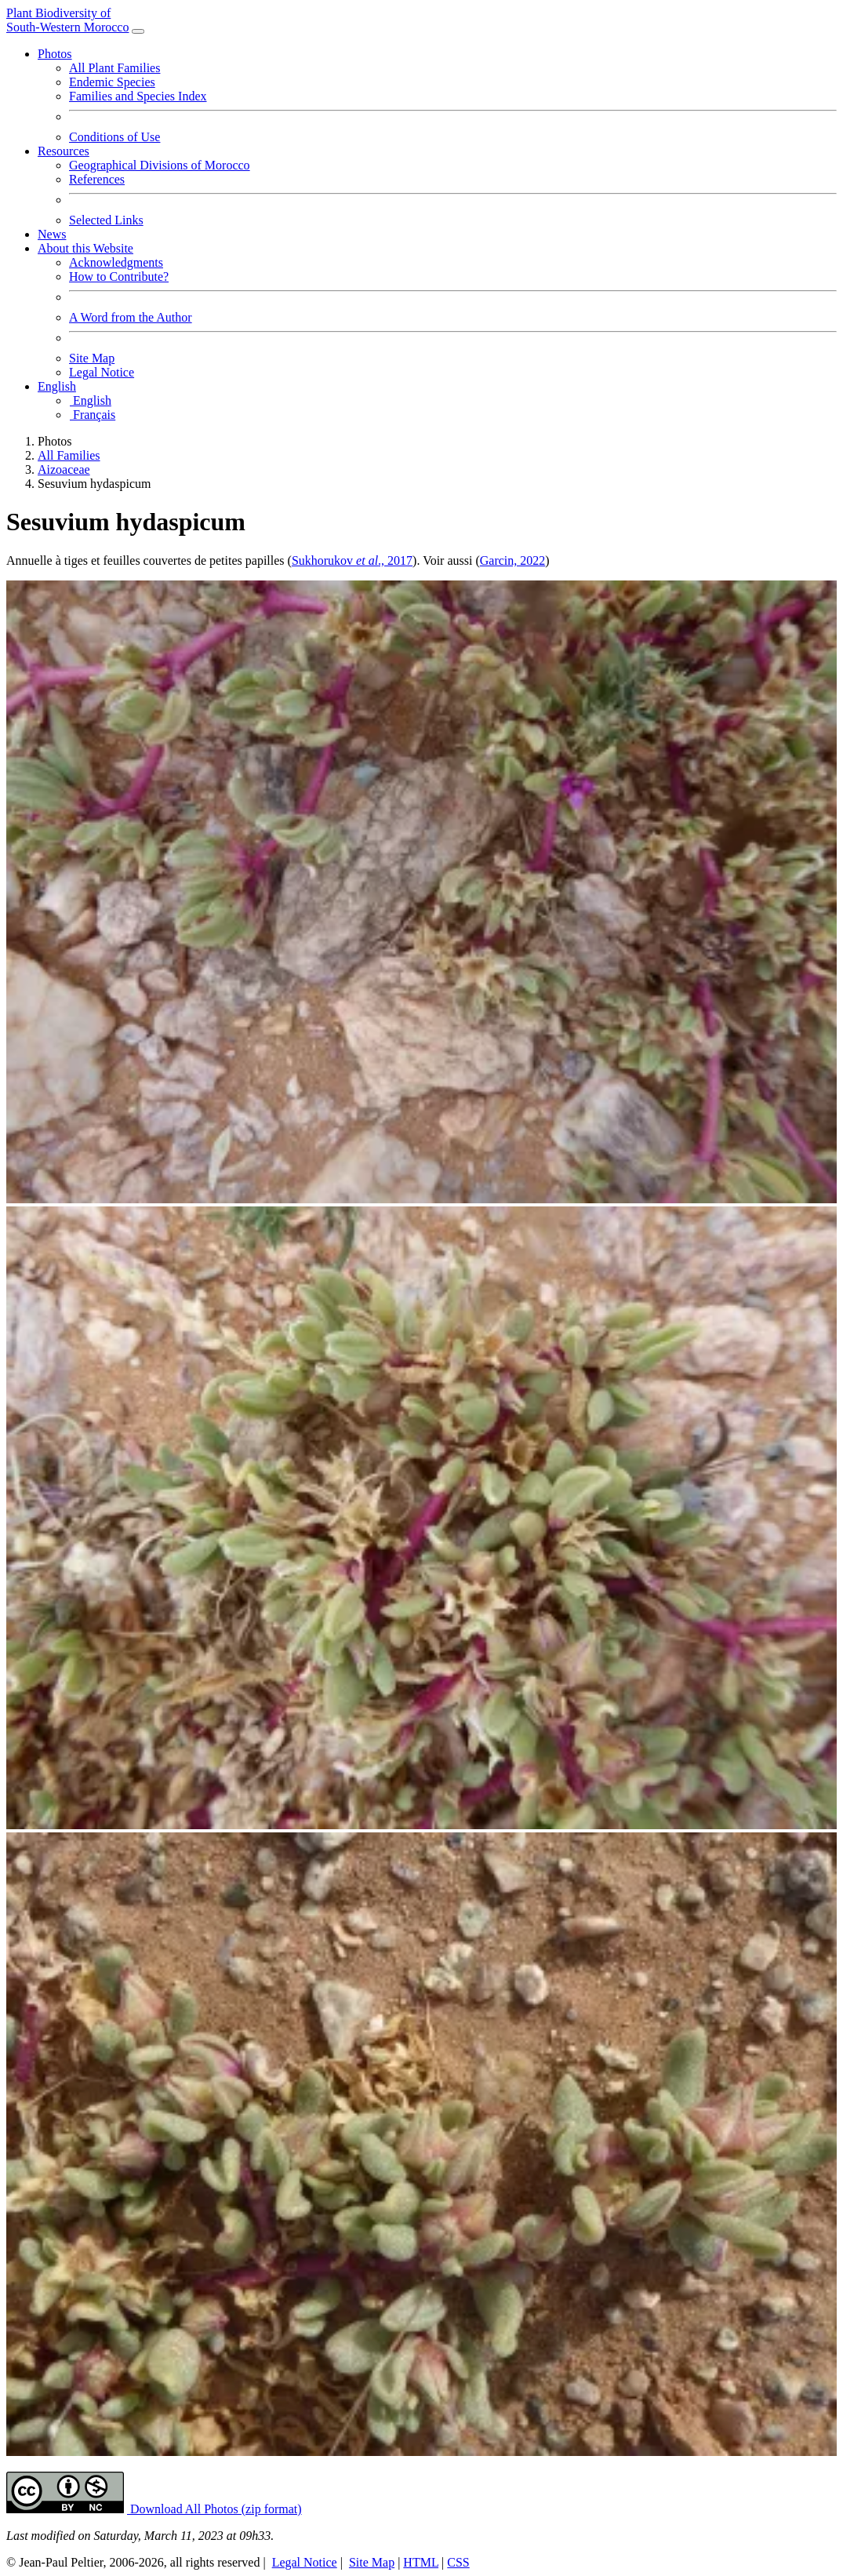 This screenshot has width=843, height=2576. I want to click on All Plant Families, so click(114, 68).